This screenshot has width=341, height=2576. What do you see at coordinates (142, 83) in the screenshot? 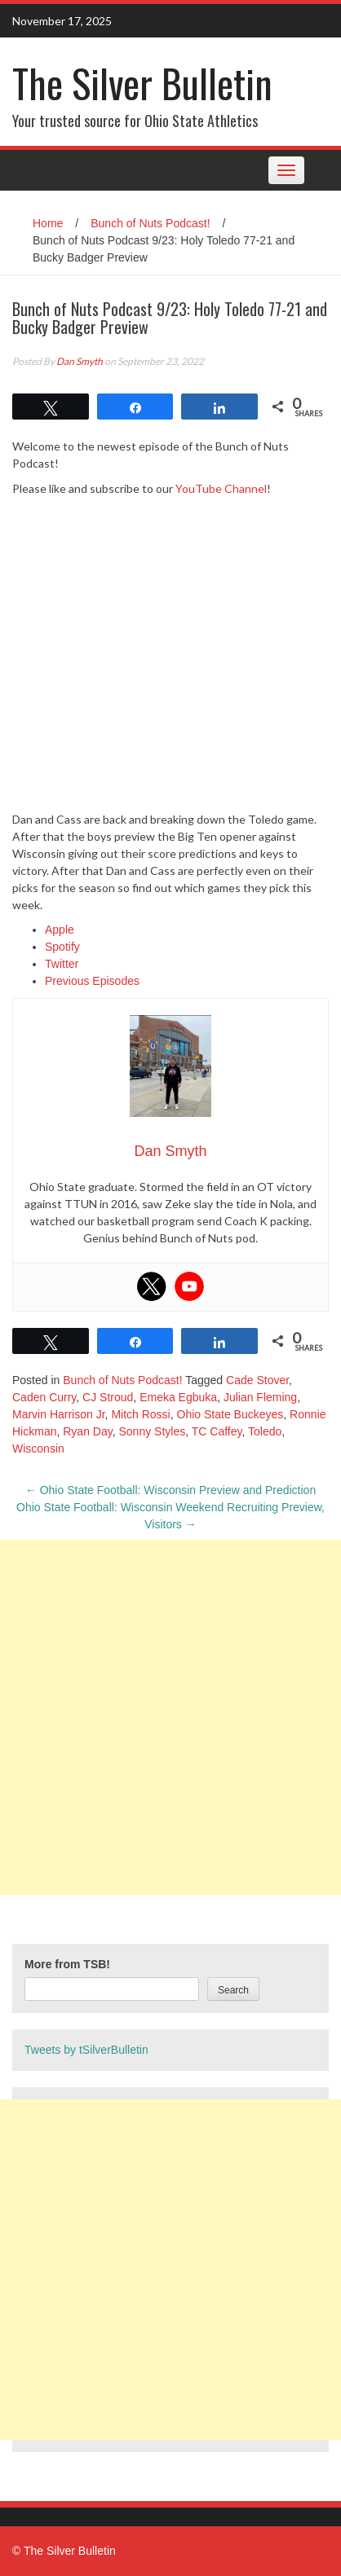
I see `The Silver Bulletin` at bounding box center [142, 83].